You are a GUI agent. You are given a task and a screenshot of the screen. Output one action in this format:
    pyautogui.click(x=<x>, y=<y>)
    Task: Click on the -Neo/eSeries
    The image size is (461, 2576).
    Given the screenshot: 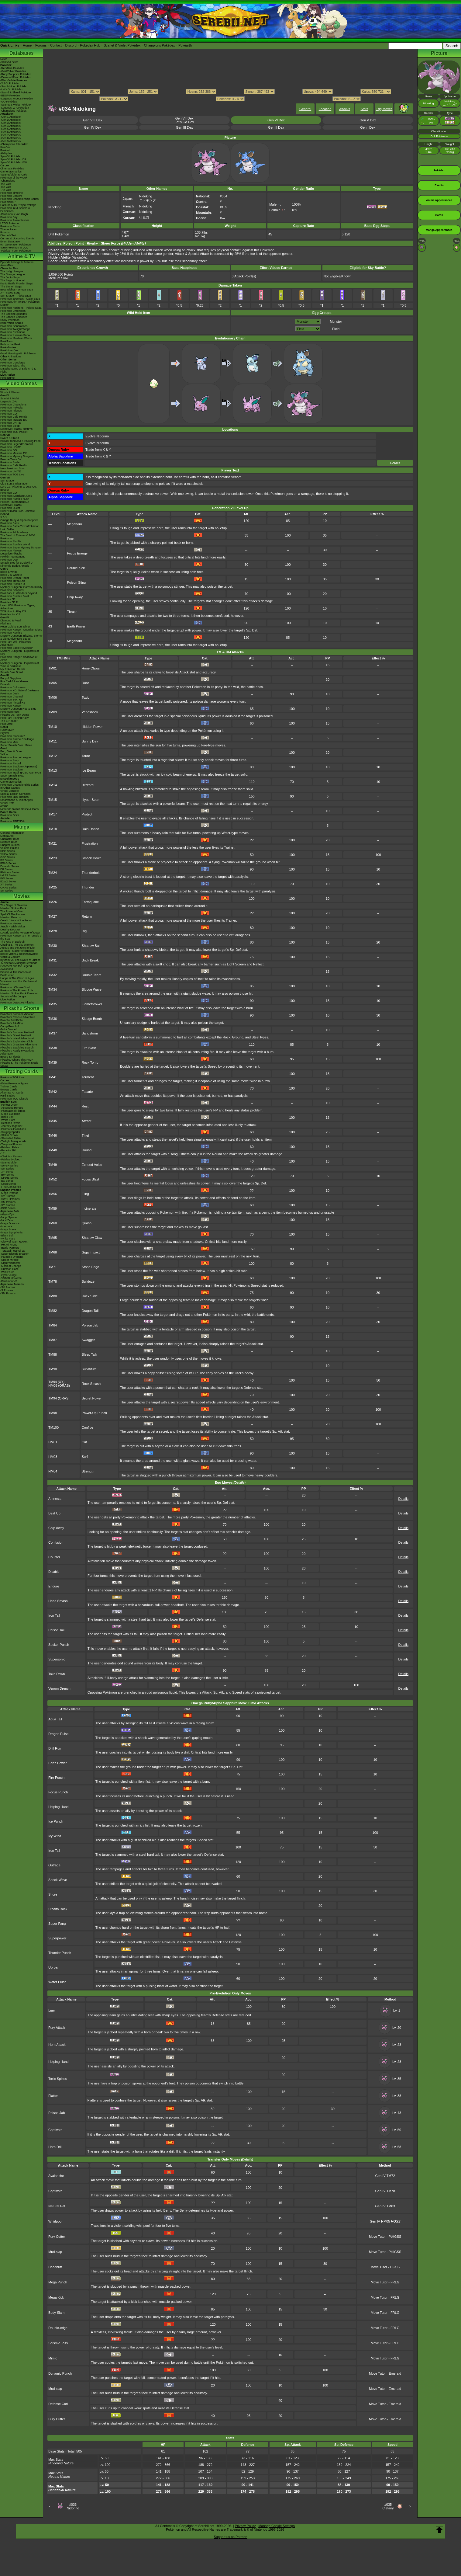 What is the action you would take?
    pyautogui.click(x=8, y=1183)
    